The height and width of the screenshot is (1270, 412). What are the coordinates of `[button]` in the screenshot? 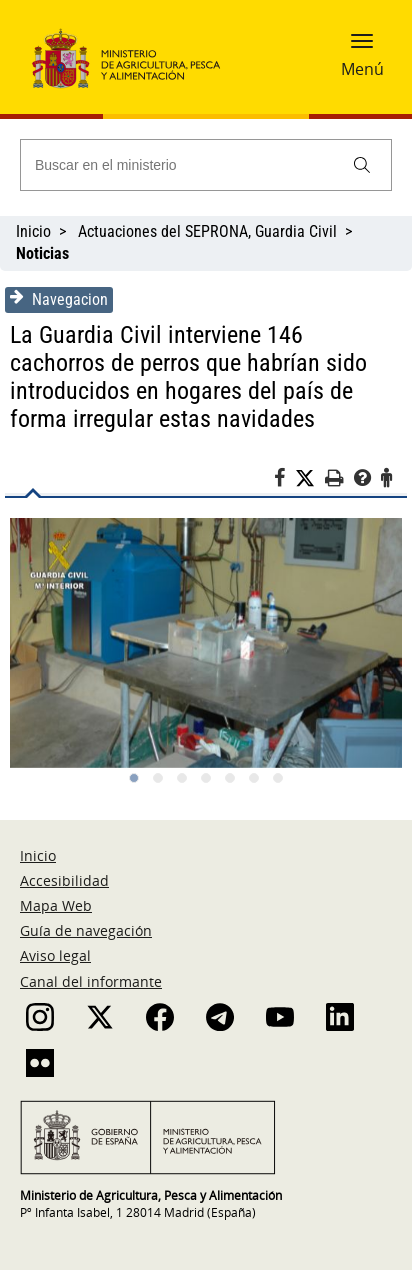 It's located at (362, 47).